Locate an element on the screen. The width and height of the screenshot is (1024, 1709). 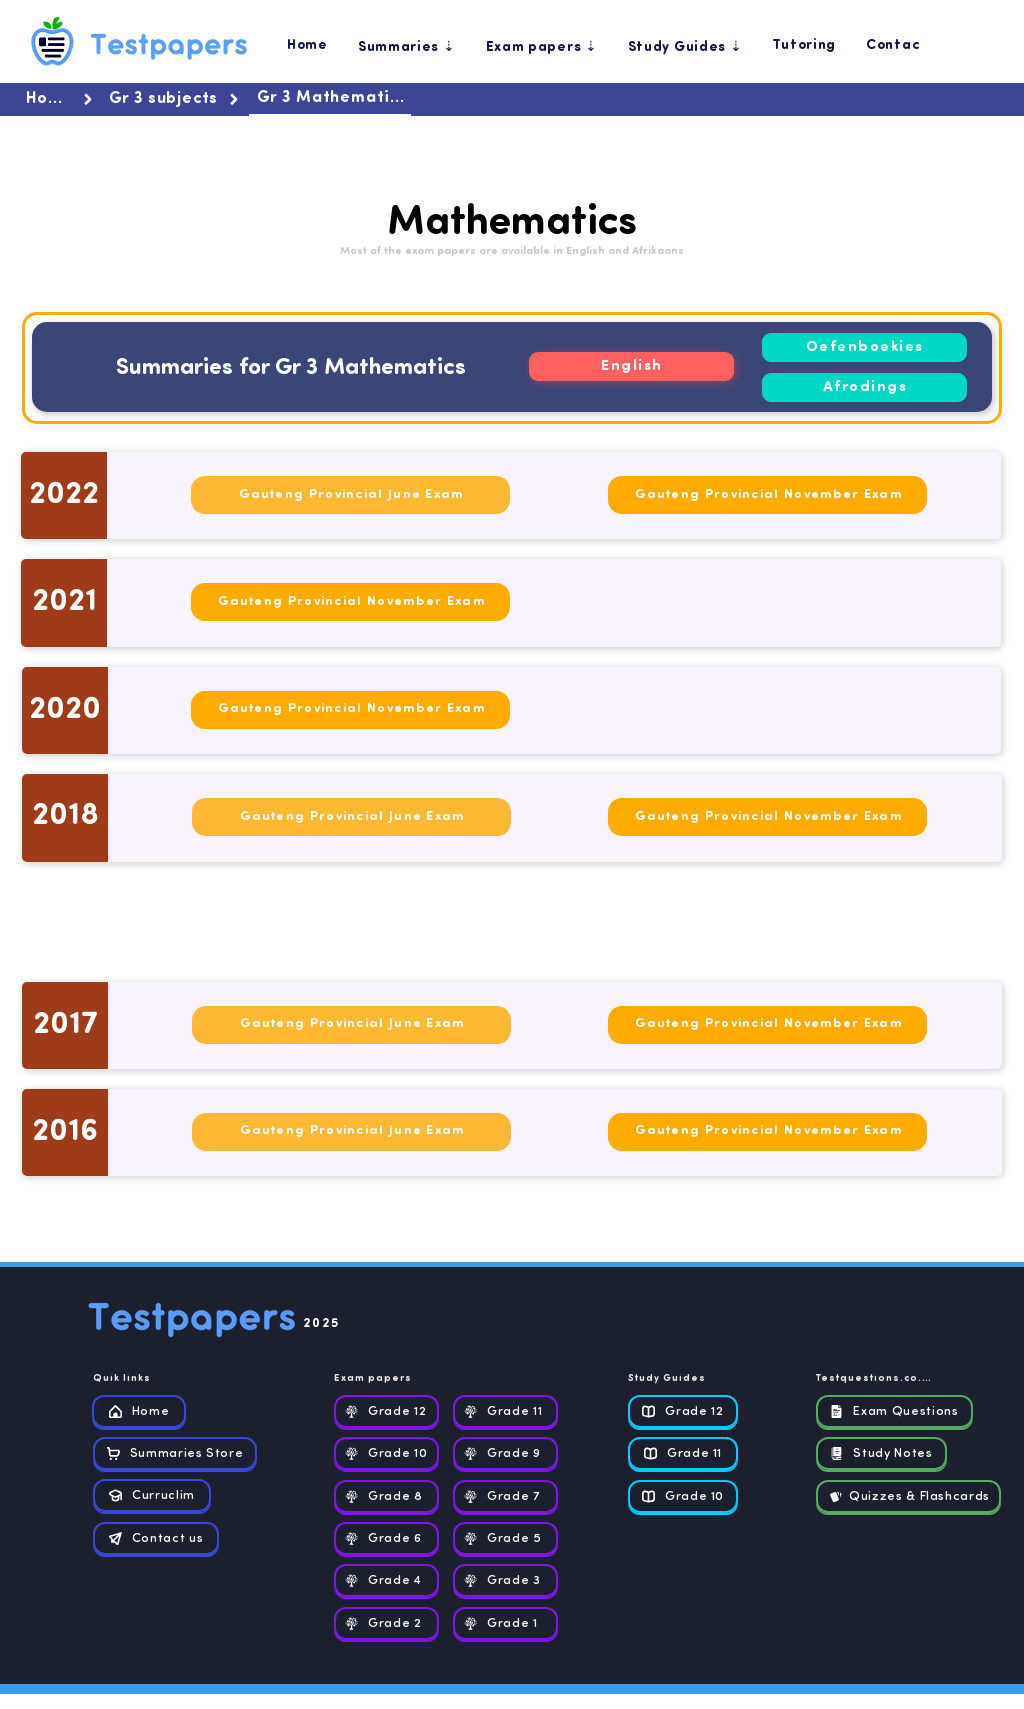
[English] is located at coordinates (631, 366).